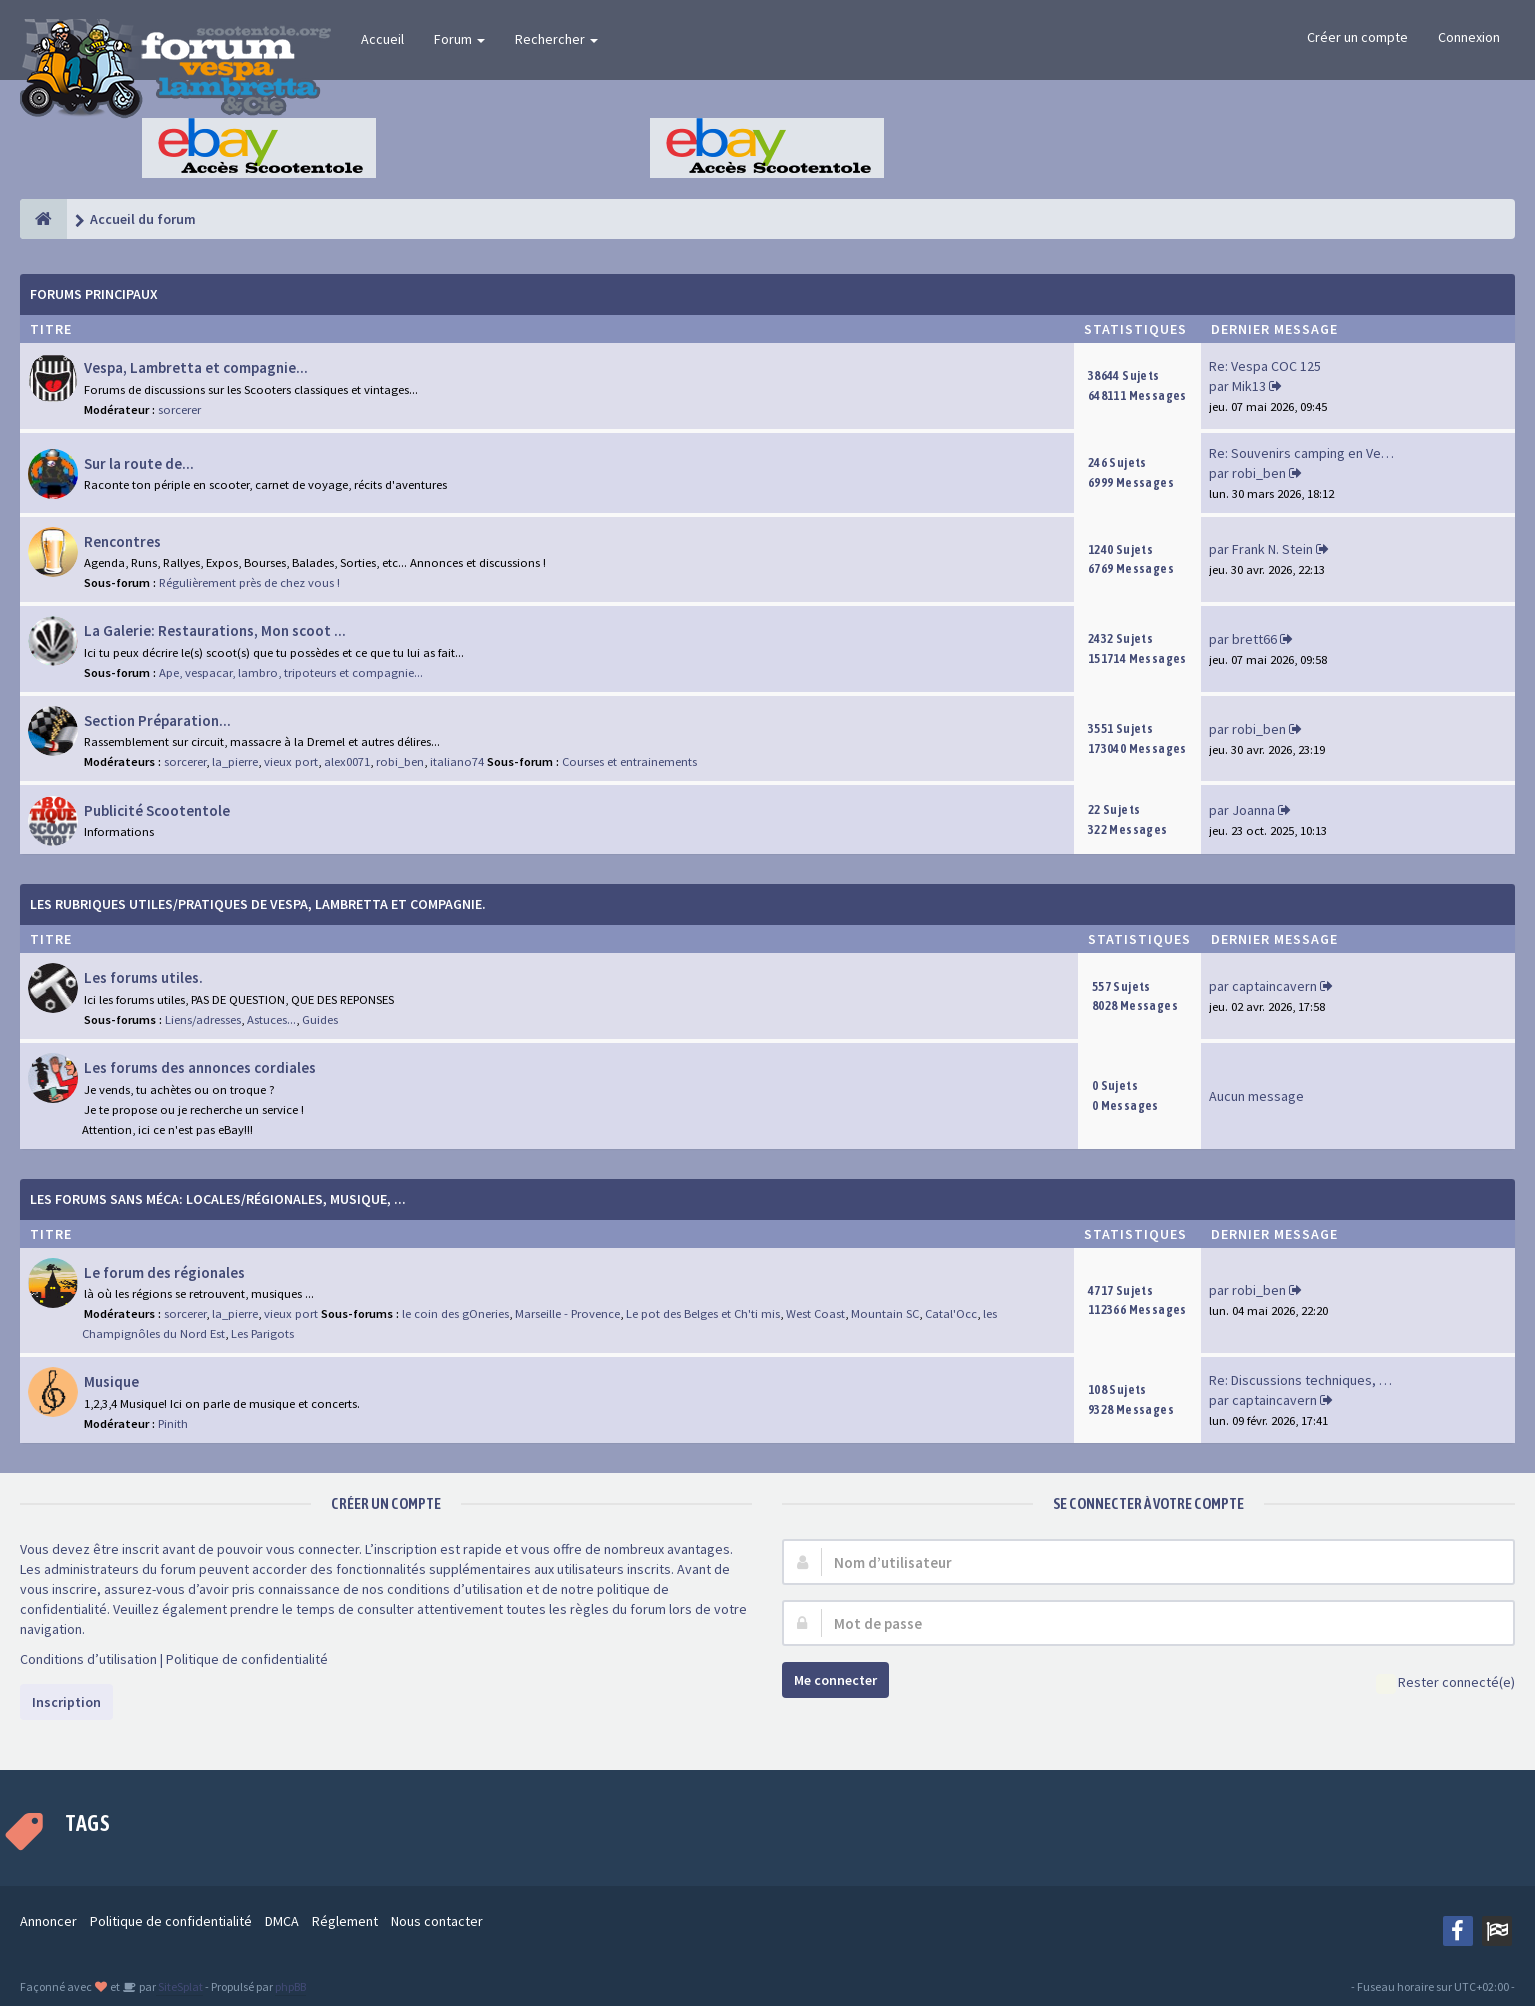 This screenshot has width=1535, height=2006. What do you see at coordinates (1249, 386) in the screenshot?
I see `Mik13` at bounding box center [1249, 386].